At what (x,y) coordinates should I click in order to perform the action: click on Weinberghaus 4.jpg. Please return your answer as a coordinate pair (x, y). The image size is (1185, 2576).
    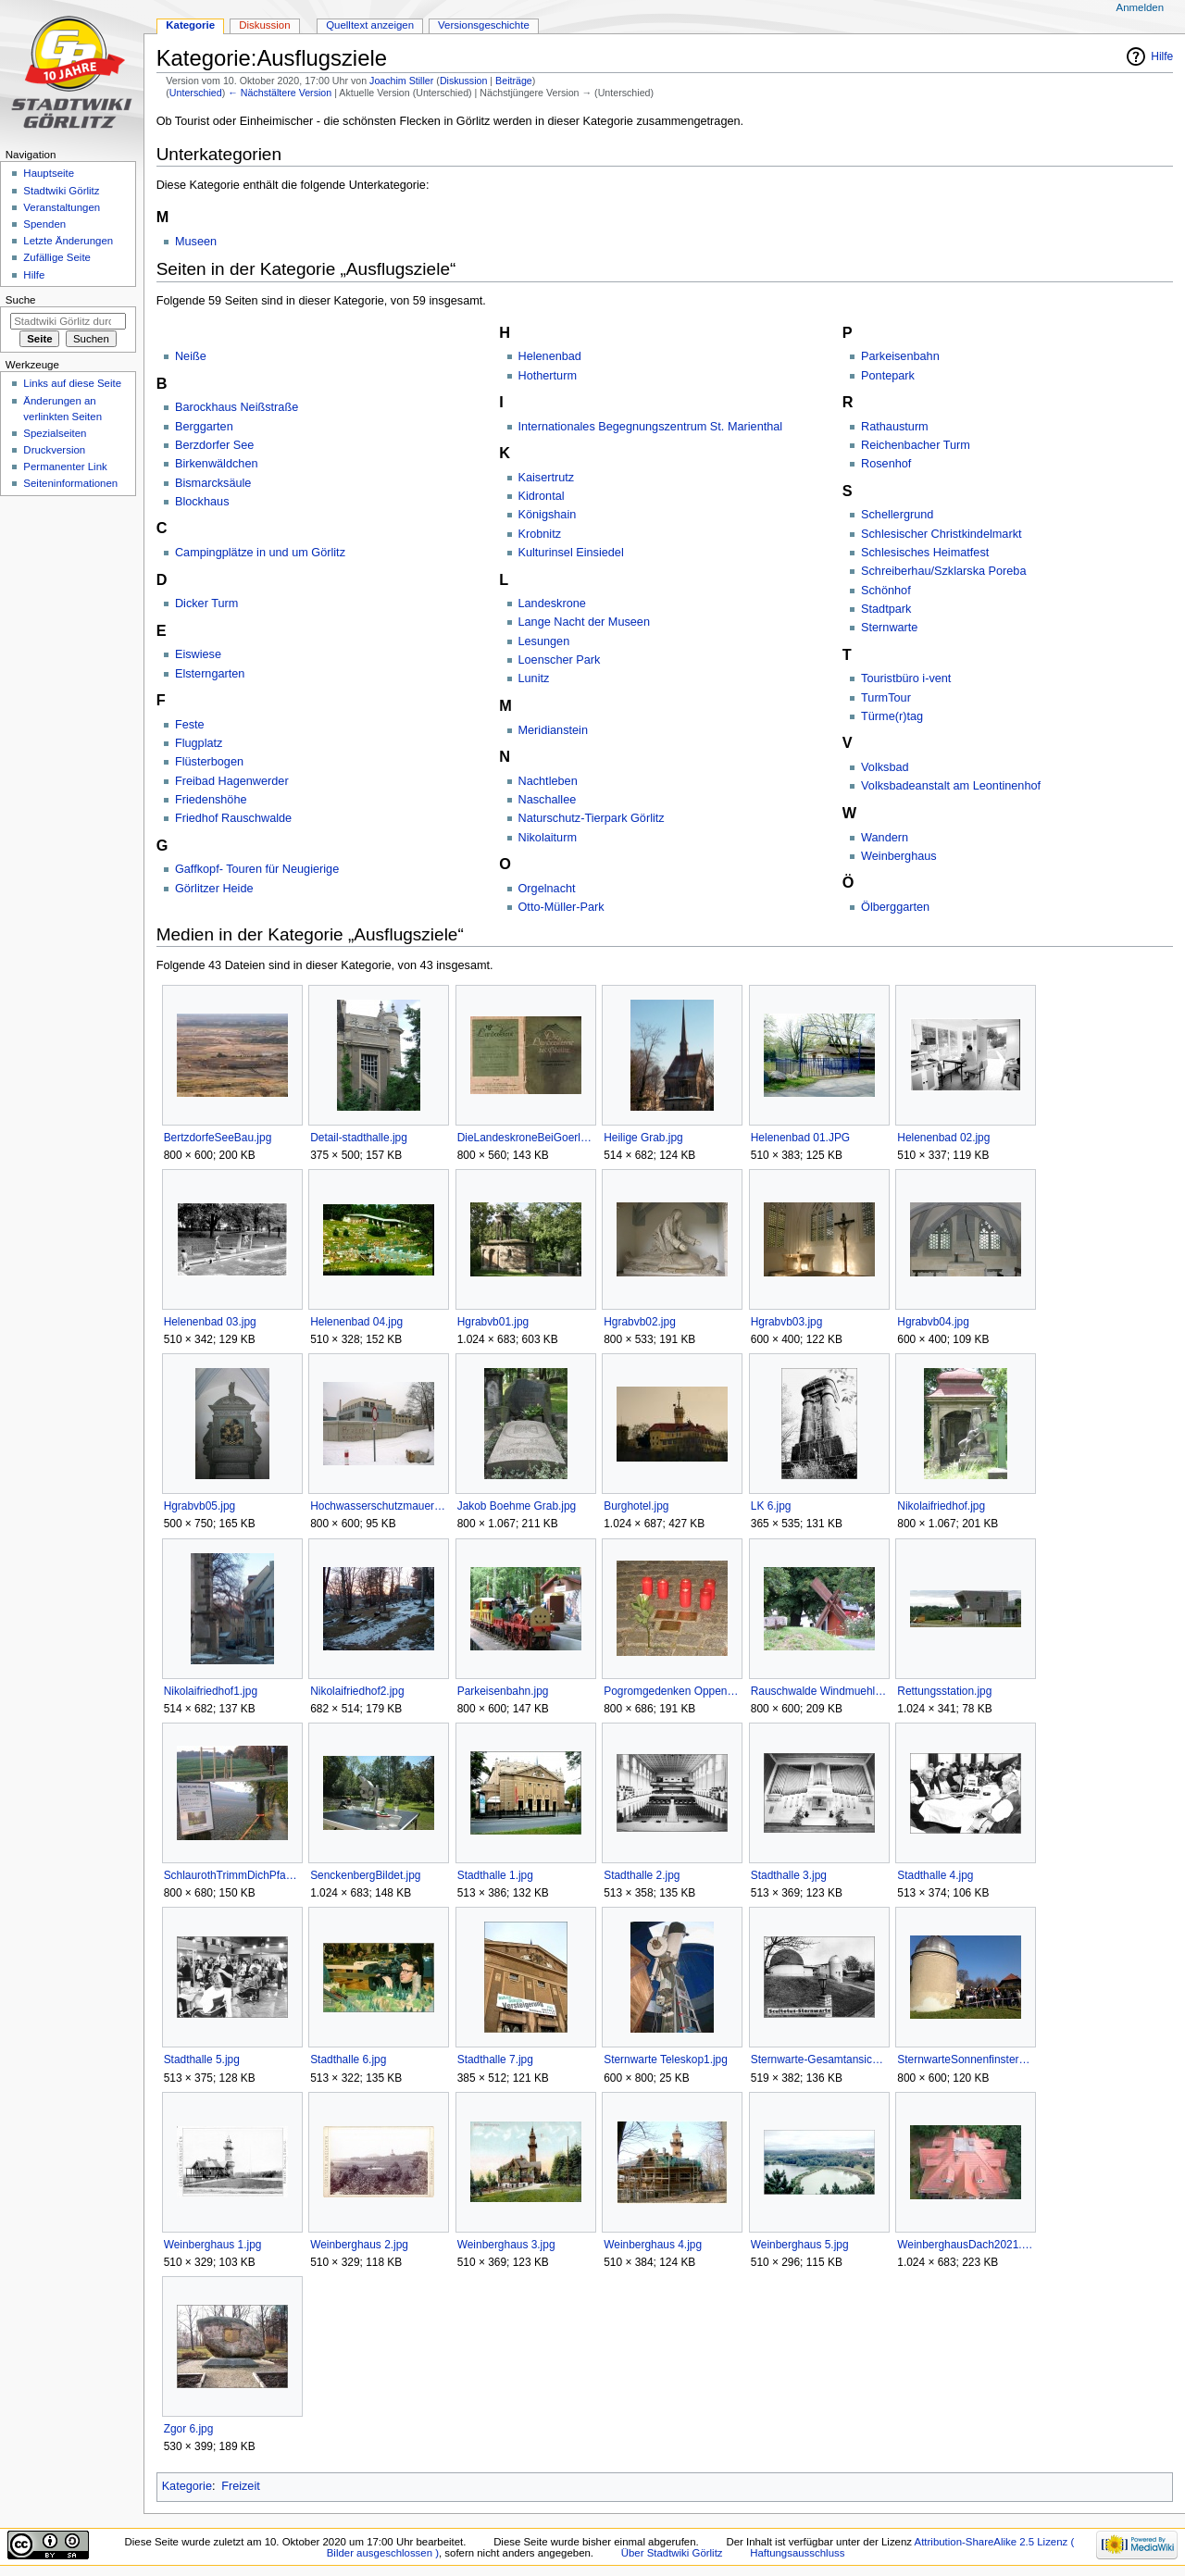
    Looking at the image, I should click on (653, 2244).